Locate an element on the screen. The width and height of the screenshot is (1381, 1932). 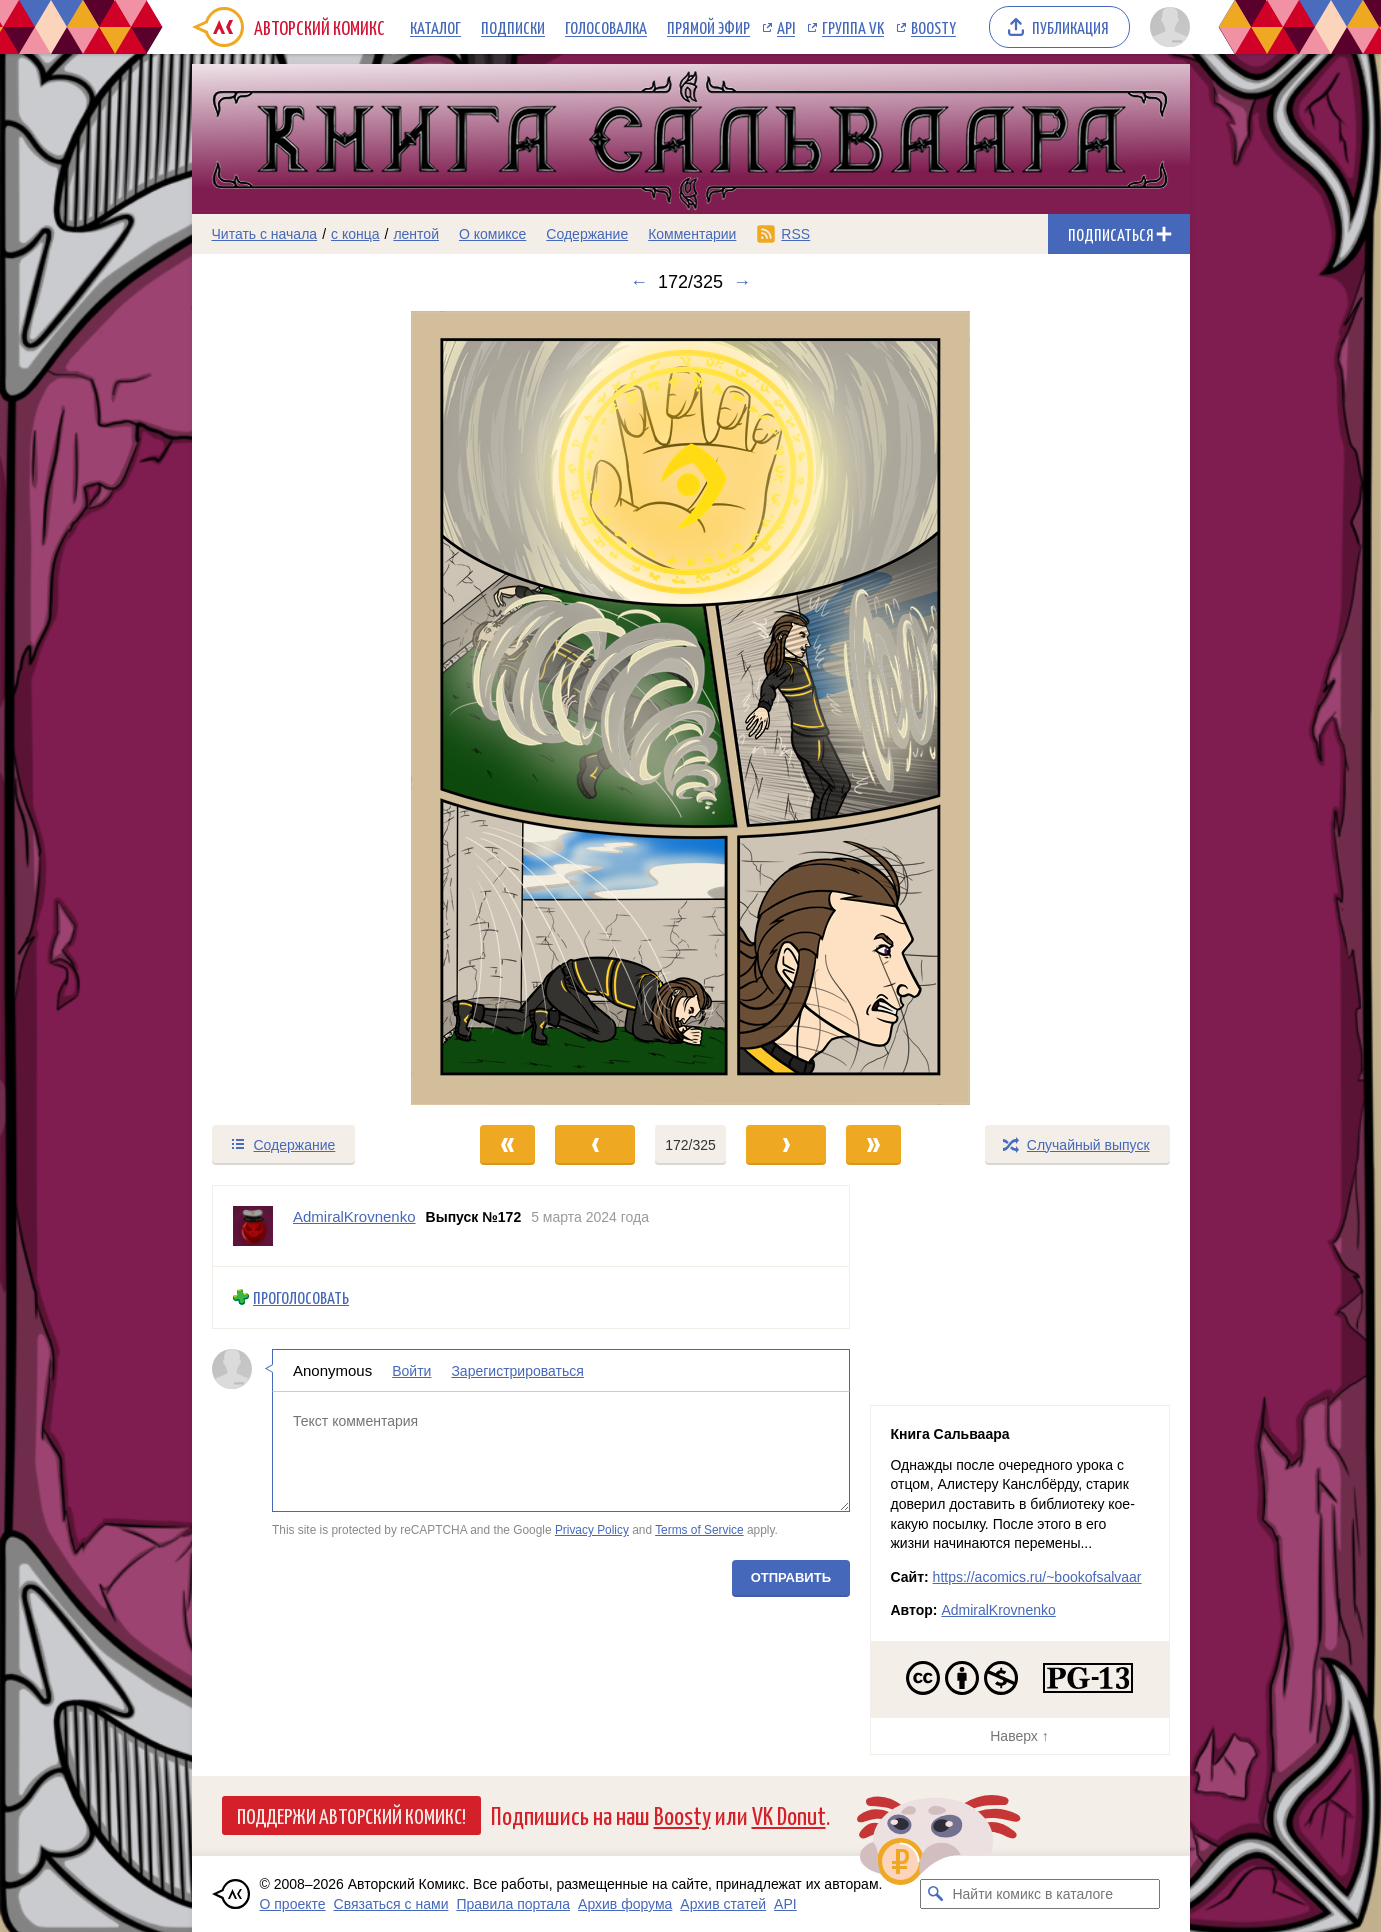
https://acomics.ru/~bookofsalvaar is located at coordinates (1037, 1577).